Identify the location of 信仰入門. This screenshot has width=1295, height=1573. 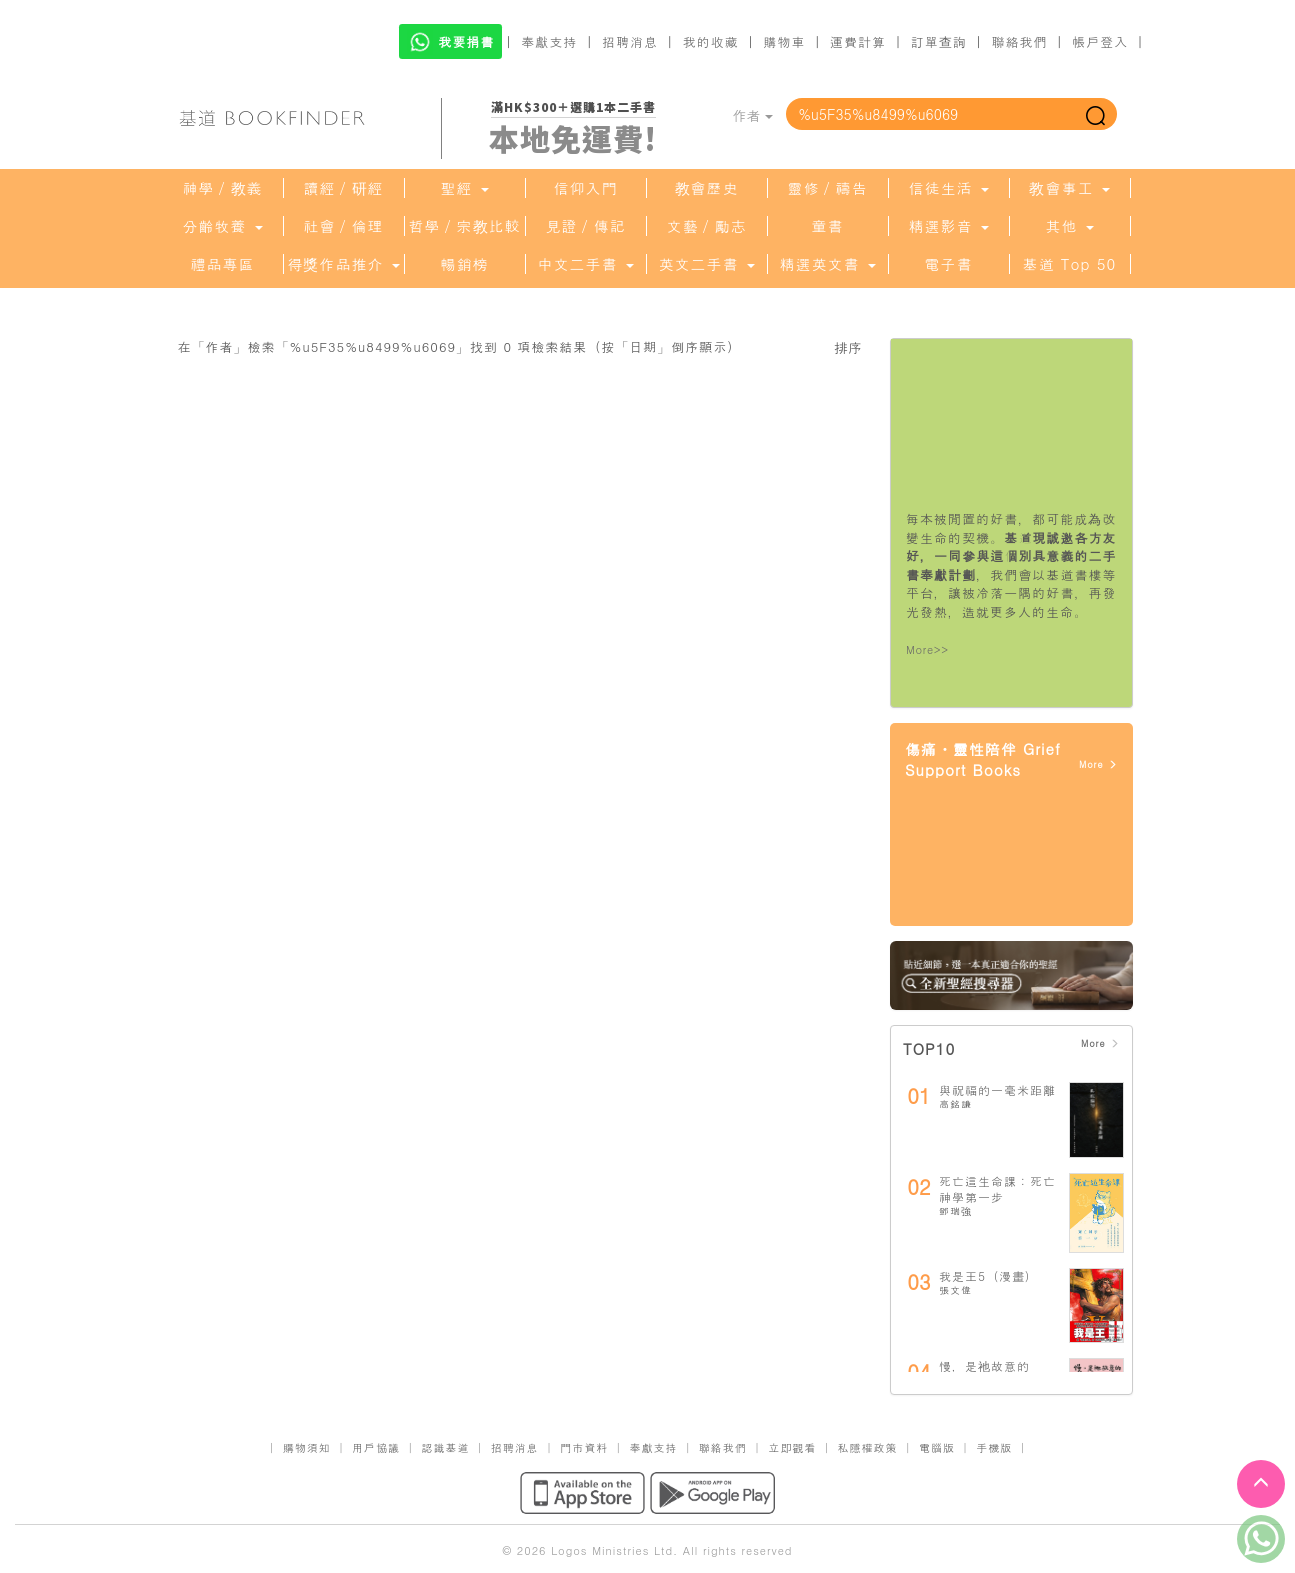
(586, 188).